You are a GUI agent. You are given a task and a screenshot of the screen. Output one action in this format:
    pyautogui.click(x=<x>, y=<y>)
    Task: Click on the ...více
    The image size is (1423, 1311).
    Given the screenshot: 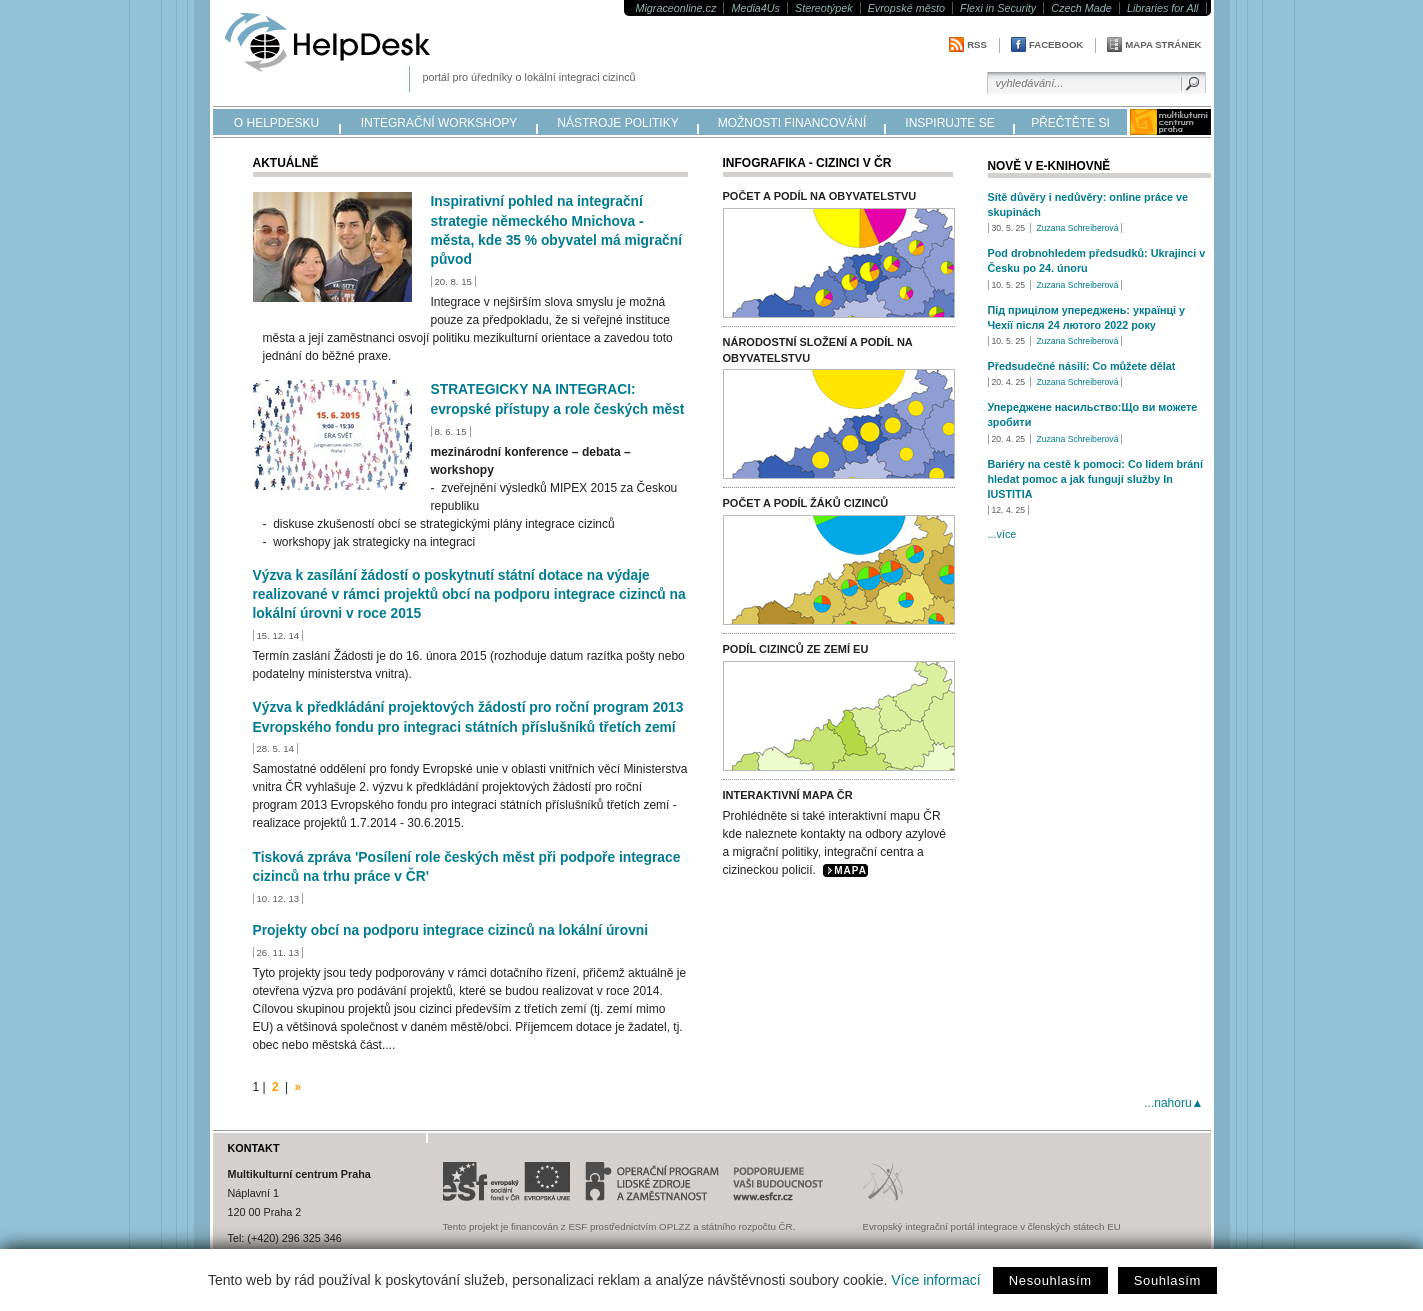 What is the action you would take?
    pyautogui.click(x=1002, y=534)
    